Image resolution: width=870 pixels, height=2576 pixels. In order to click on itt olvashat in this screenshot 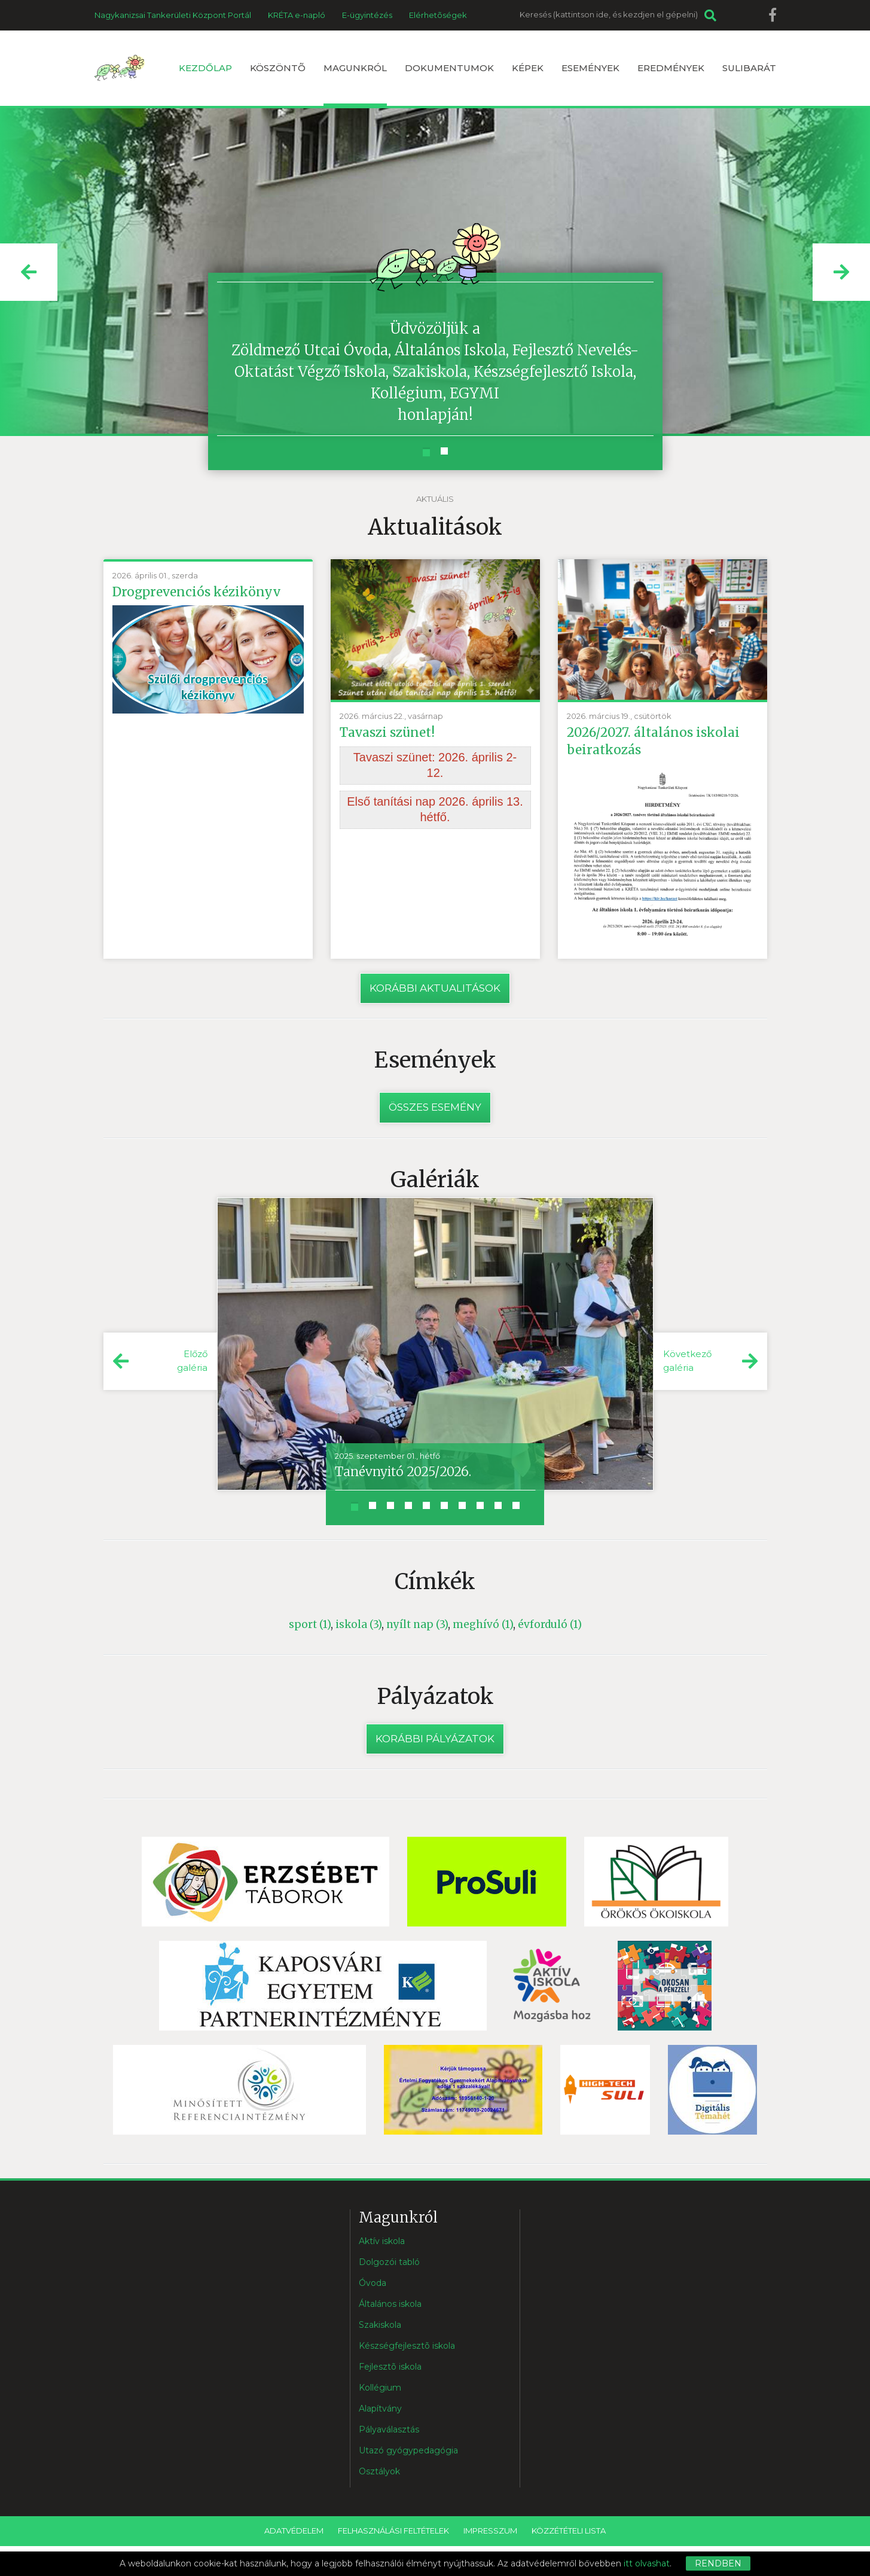, I will do `click(647, 2563)`.